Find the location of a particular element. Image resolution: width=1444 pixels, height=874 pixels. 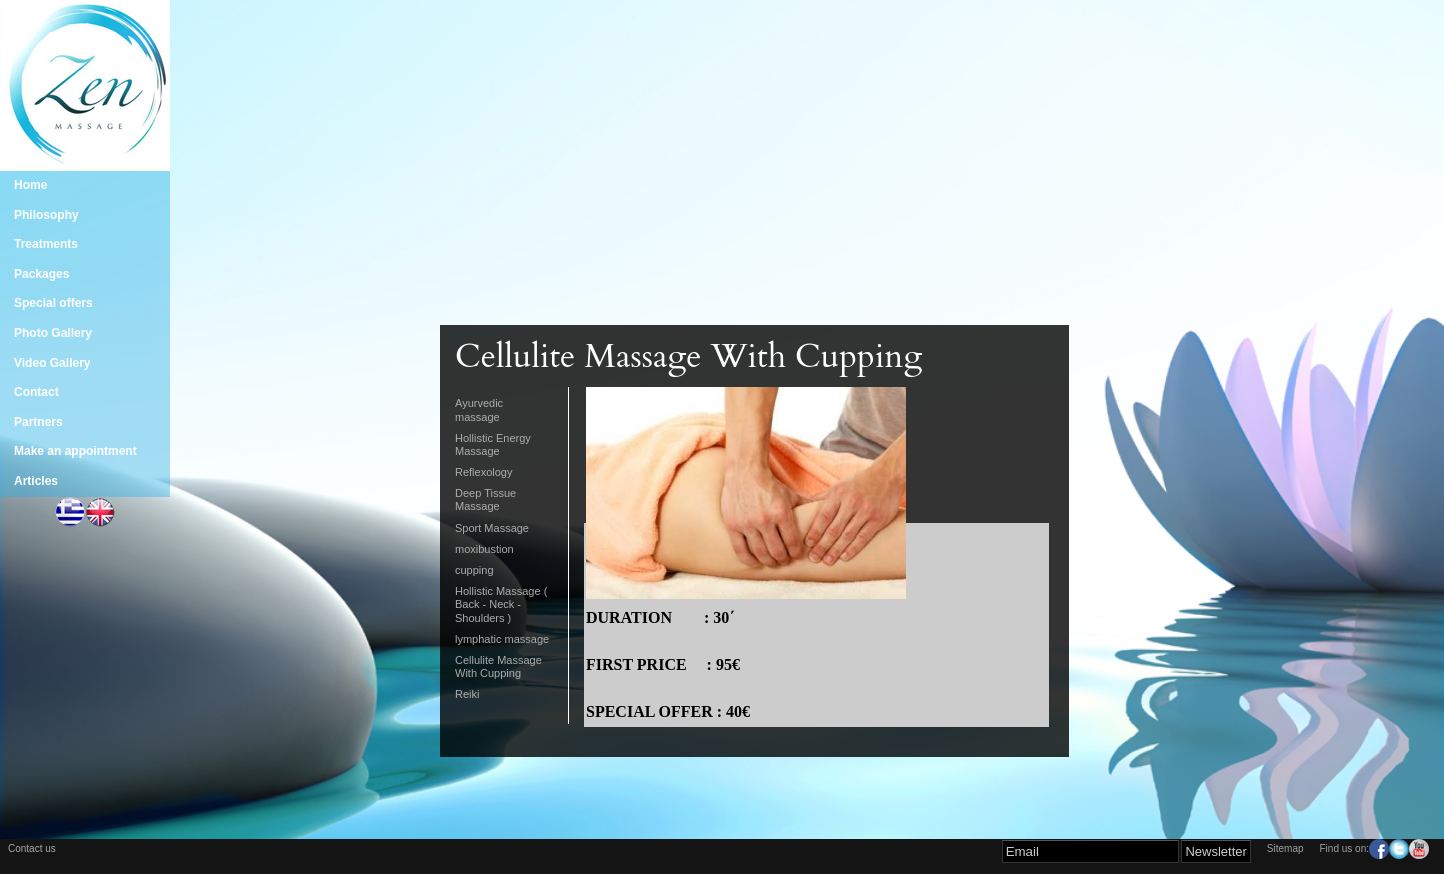

Articles is located at coordinates (36, 481).